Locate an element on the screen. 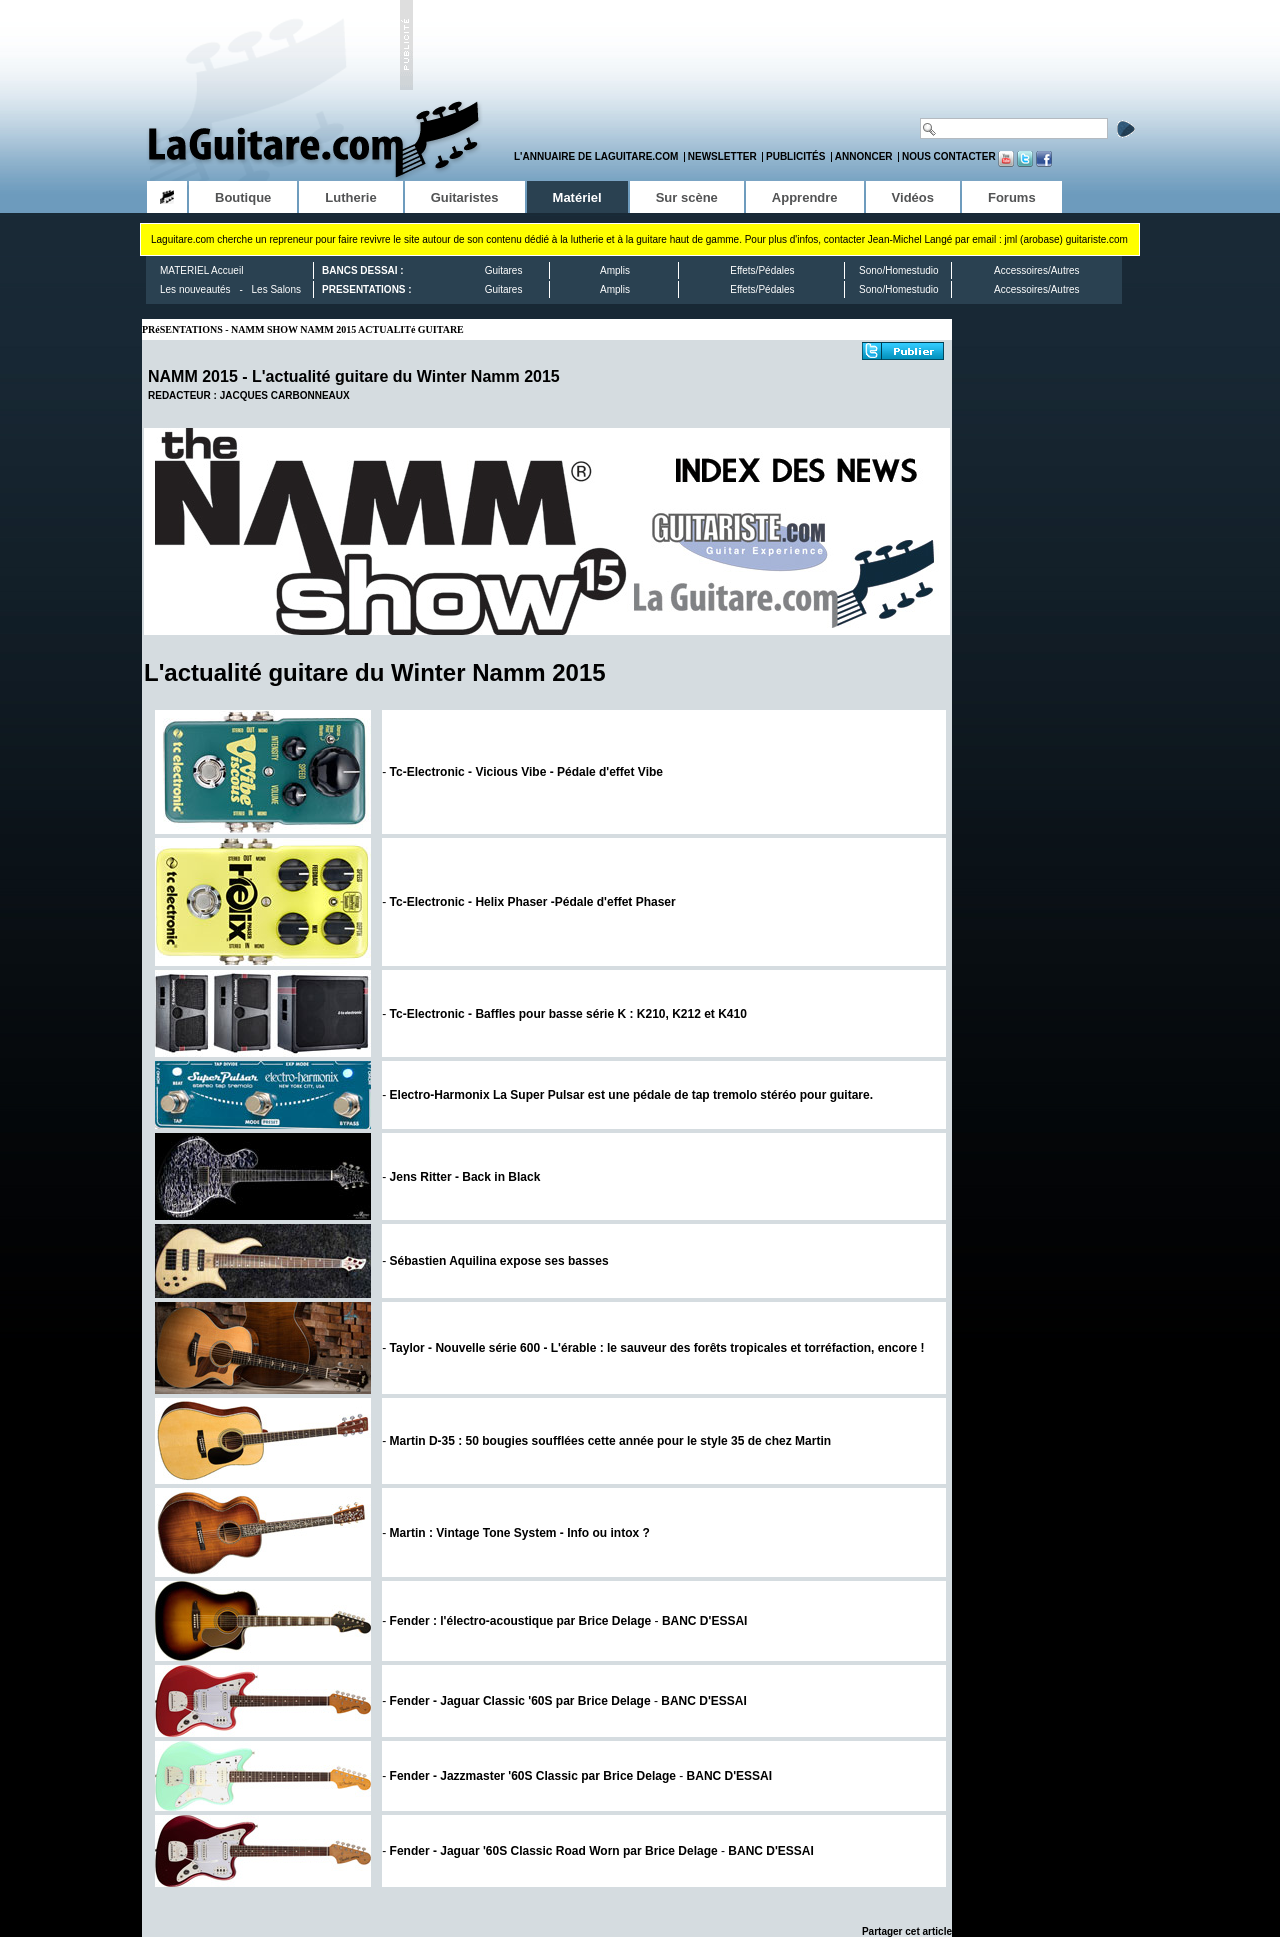  Martin : Vintage Tone System - Info ou intox ? is located at coordinates (520, 1533).